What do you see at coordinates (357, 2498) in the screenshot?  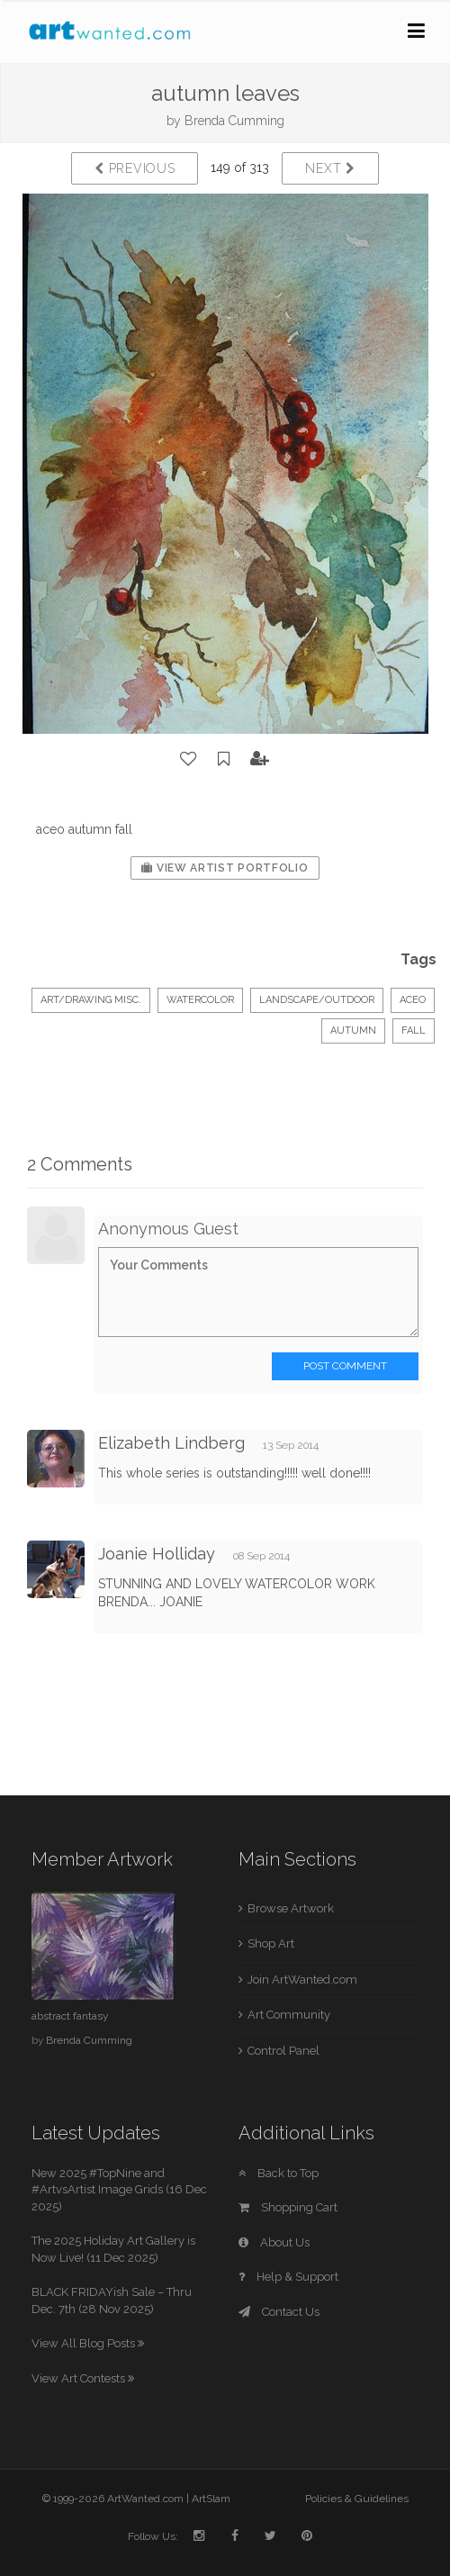 I see `Policies & Guidelines` at bounding box center [357, 2498].